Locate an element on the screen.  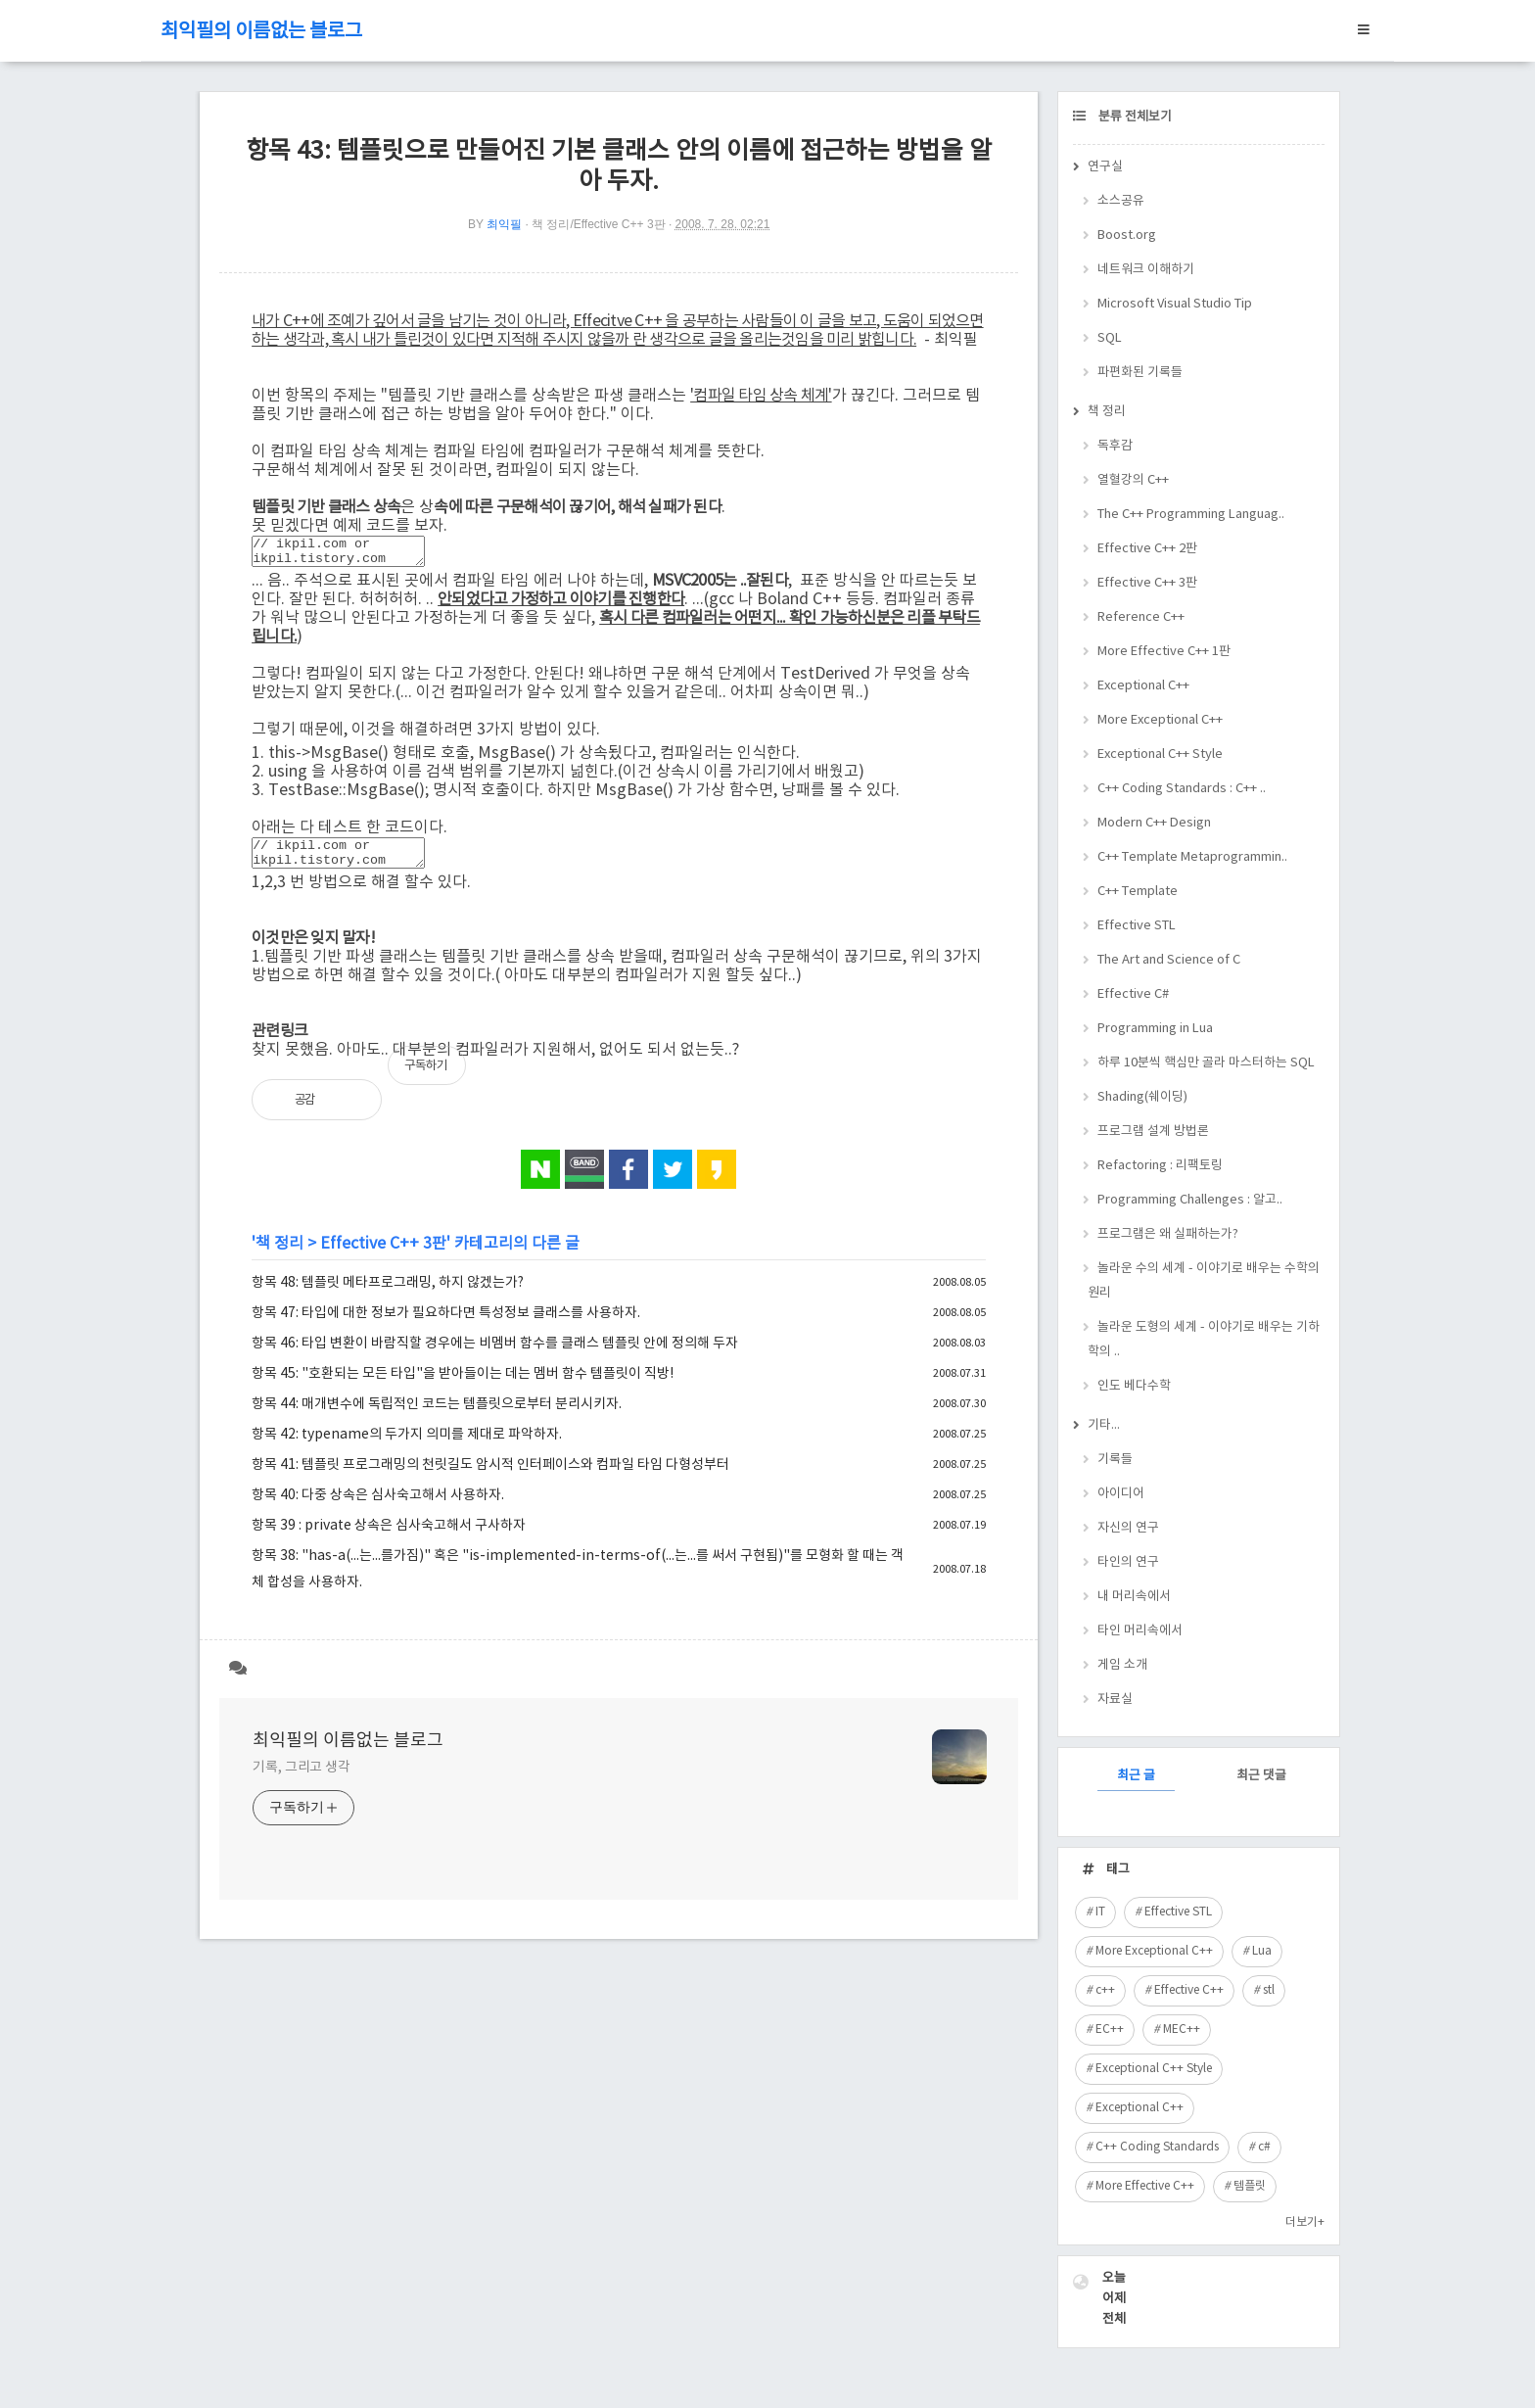
C++ Template Metaprogrammin.. is located at coordinates (1192, 857).